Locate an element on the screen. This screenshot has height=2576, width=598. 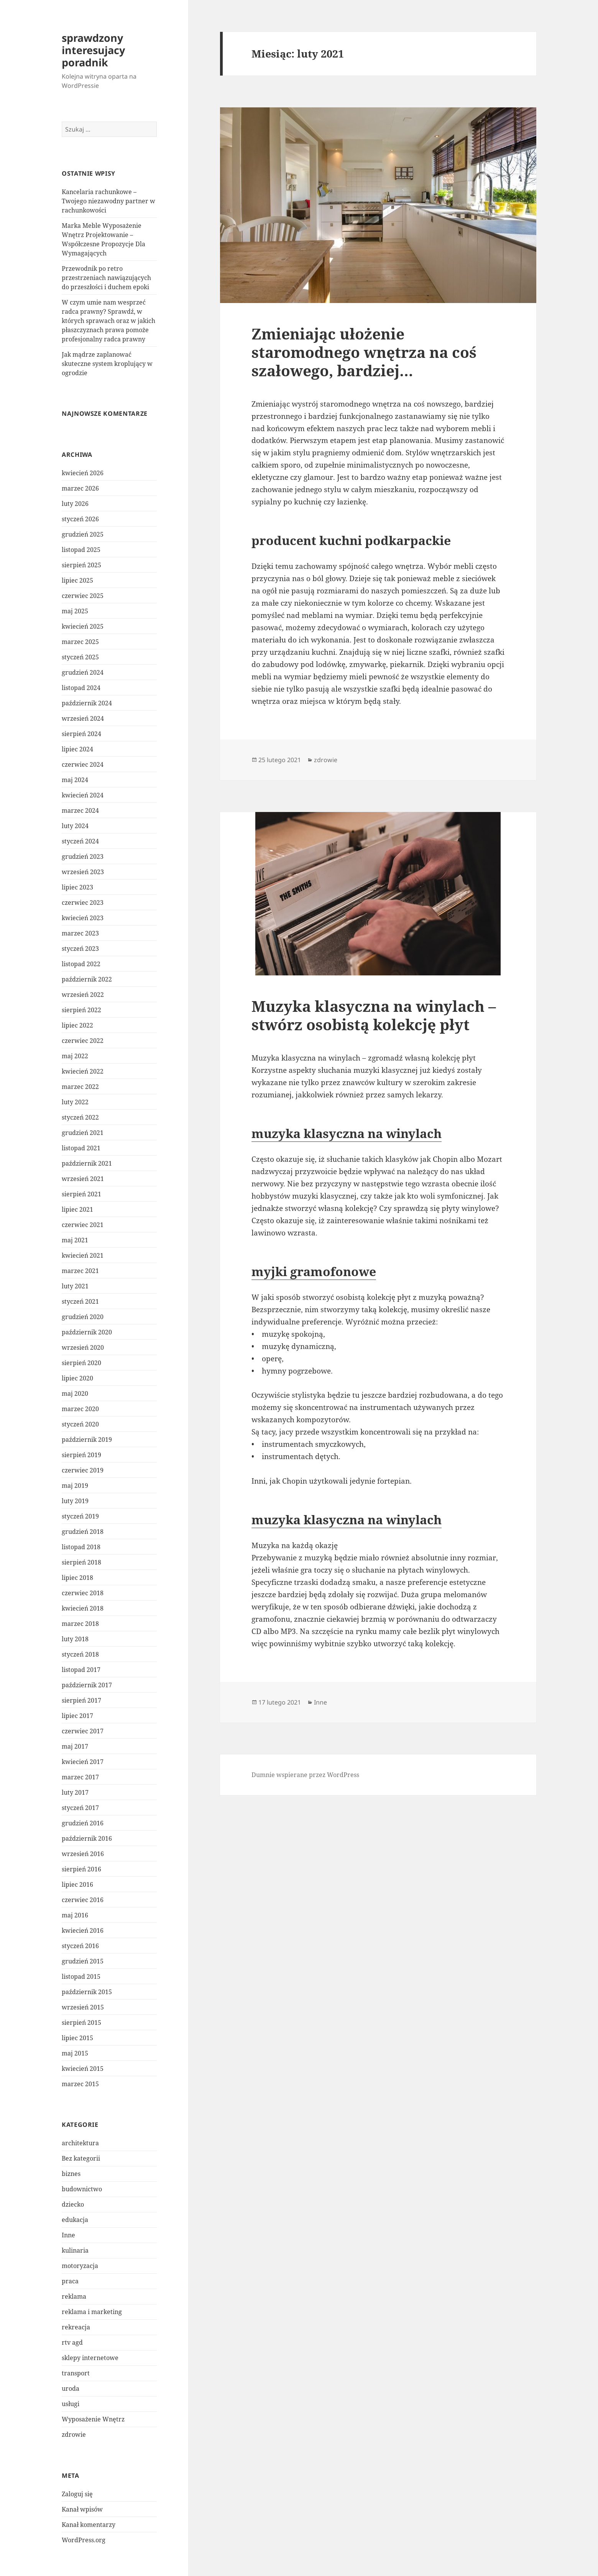
sierpień 2015 is located at coordinates (81, 2022).